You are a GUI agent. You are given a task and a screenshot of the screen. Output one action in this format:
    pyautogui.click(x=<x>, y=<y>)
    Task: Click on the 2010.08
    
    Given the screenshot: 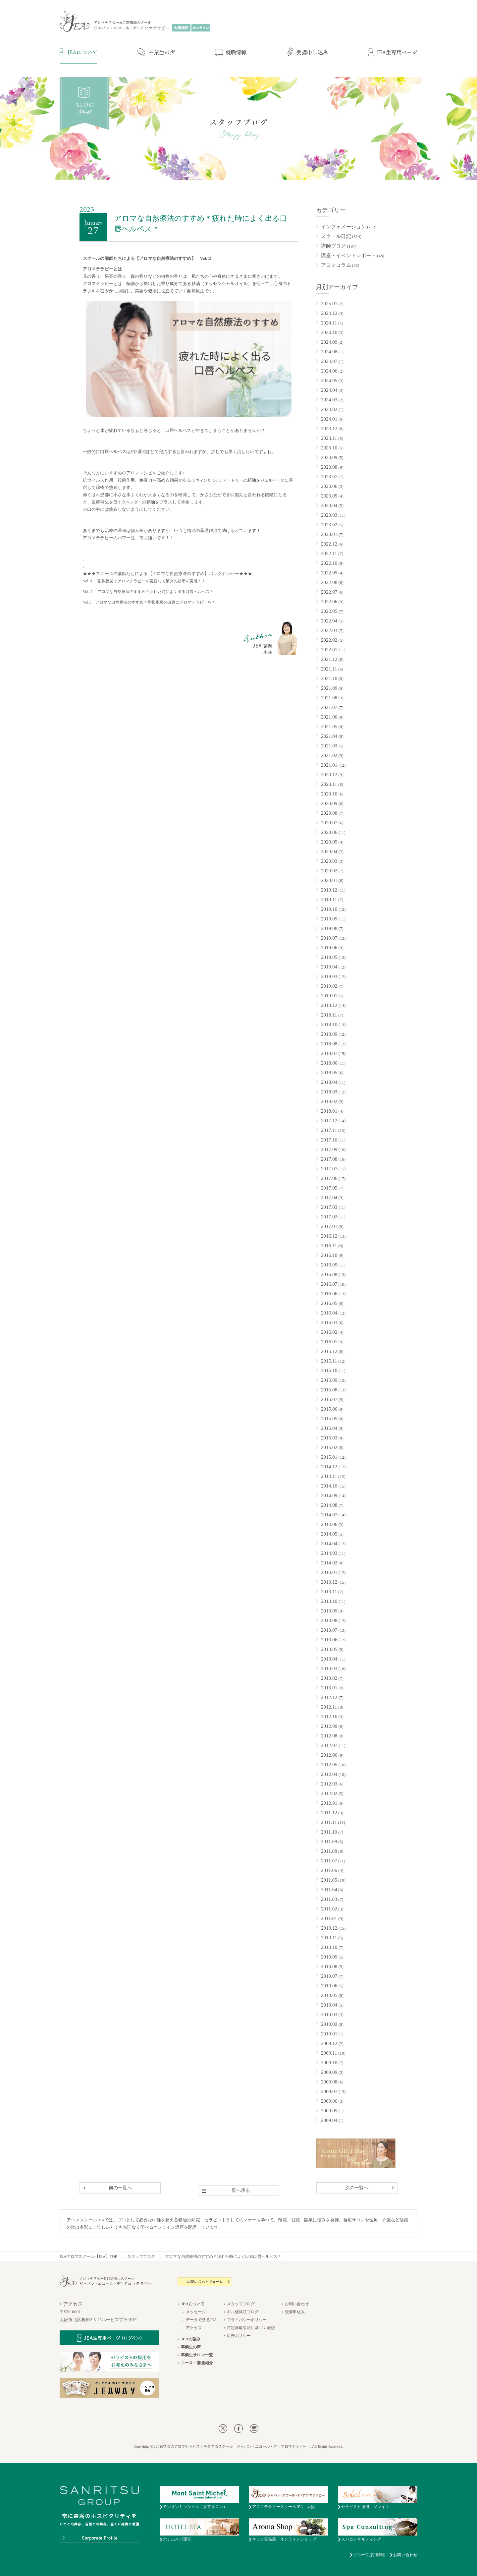 What is the action you would take?
    pyautogui.click(x=329, y=1966)
    